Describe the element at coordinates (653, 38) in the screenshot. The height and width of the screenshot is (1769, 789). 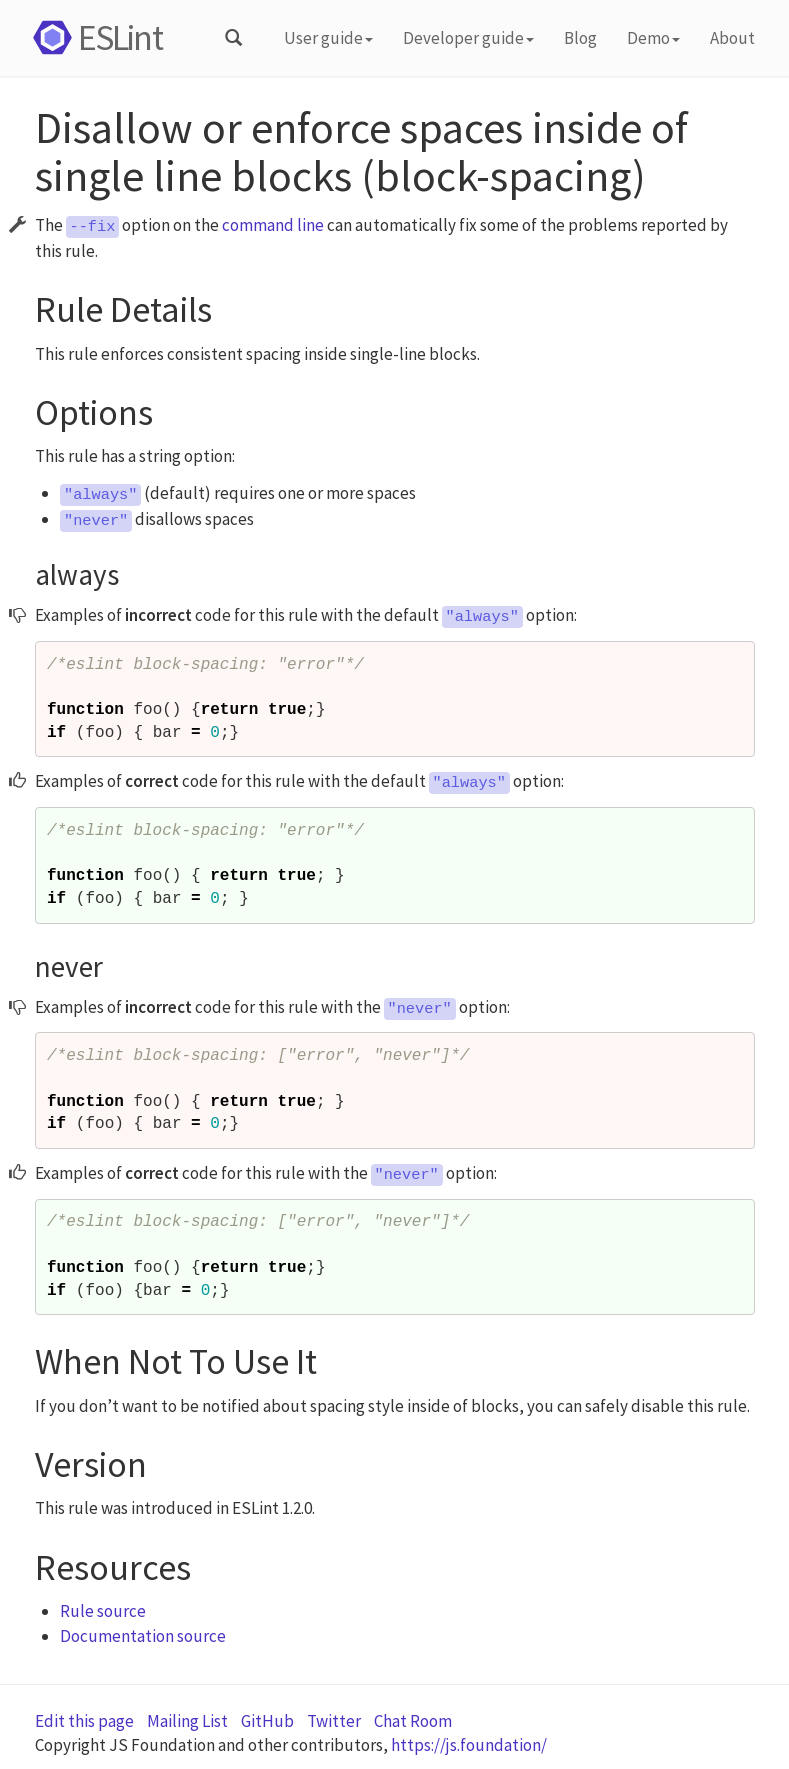
I see `Demo [button]` at that location.